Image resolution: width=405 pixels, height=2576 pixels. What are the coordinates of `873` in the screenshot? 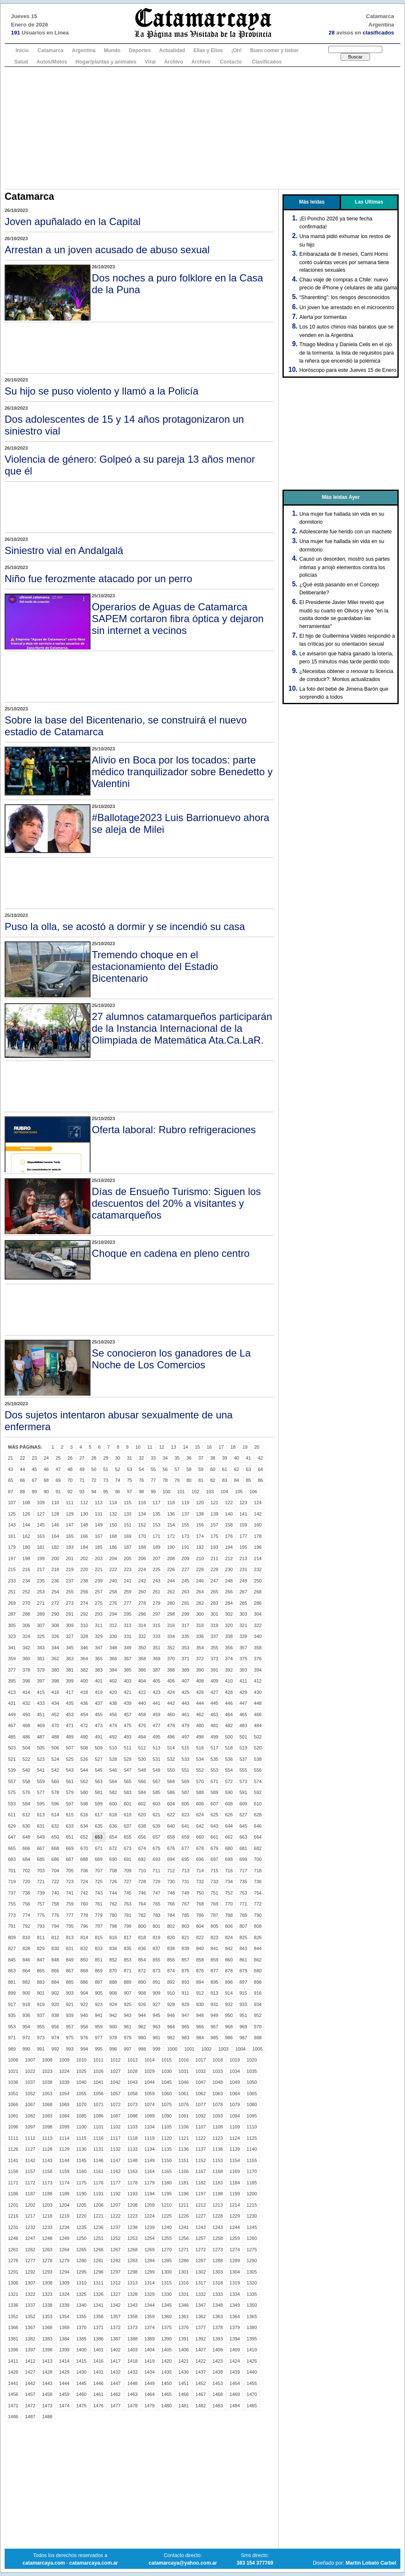 It's located at (156, 1970).